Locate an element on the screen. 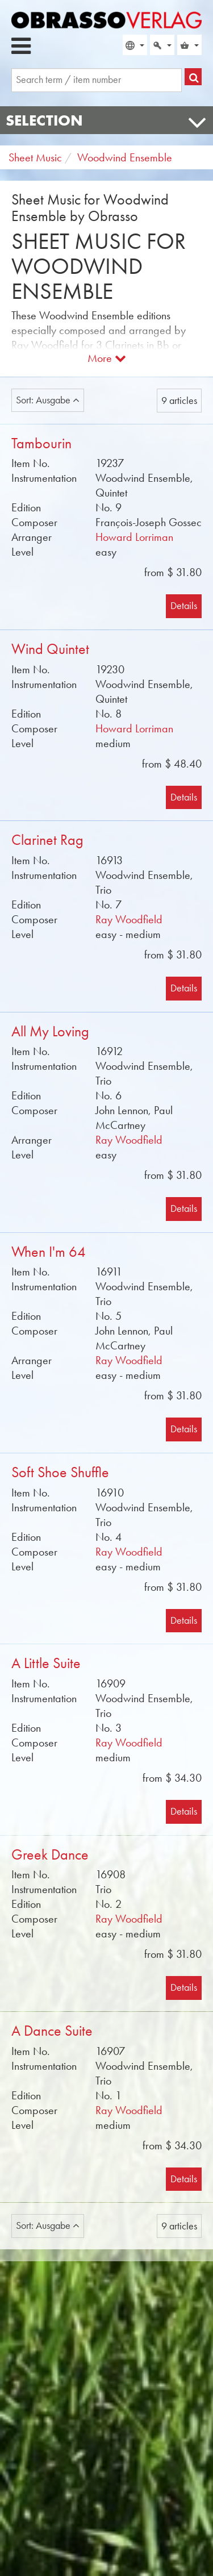 This screenshot has width=213, height=2576. Wind Quintet is located at coordinates (50, 649).